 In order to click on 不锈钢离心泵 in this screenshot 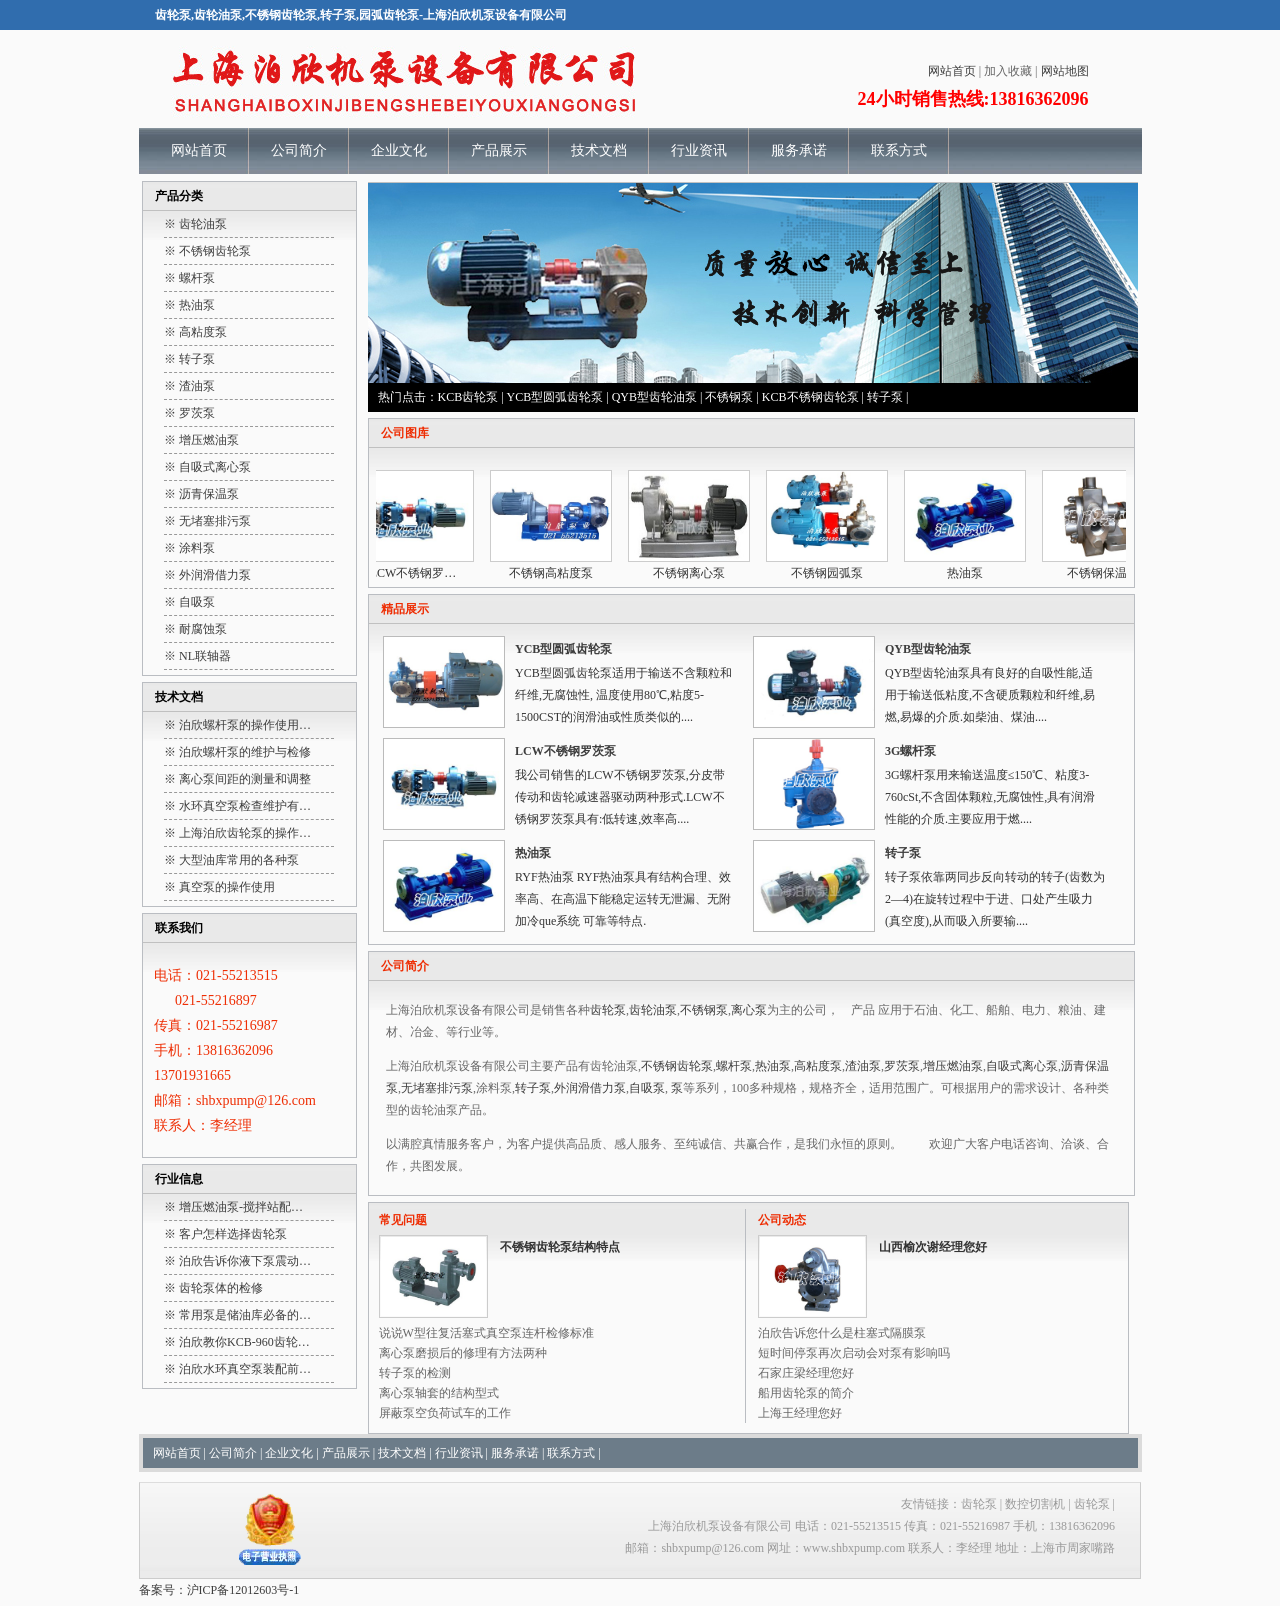, I will do `click(694, 573)`.